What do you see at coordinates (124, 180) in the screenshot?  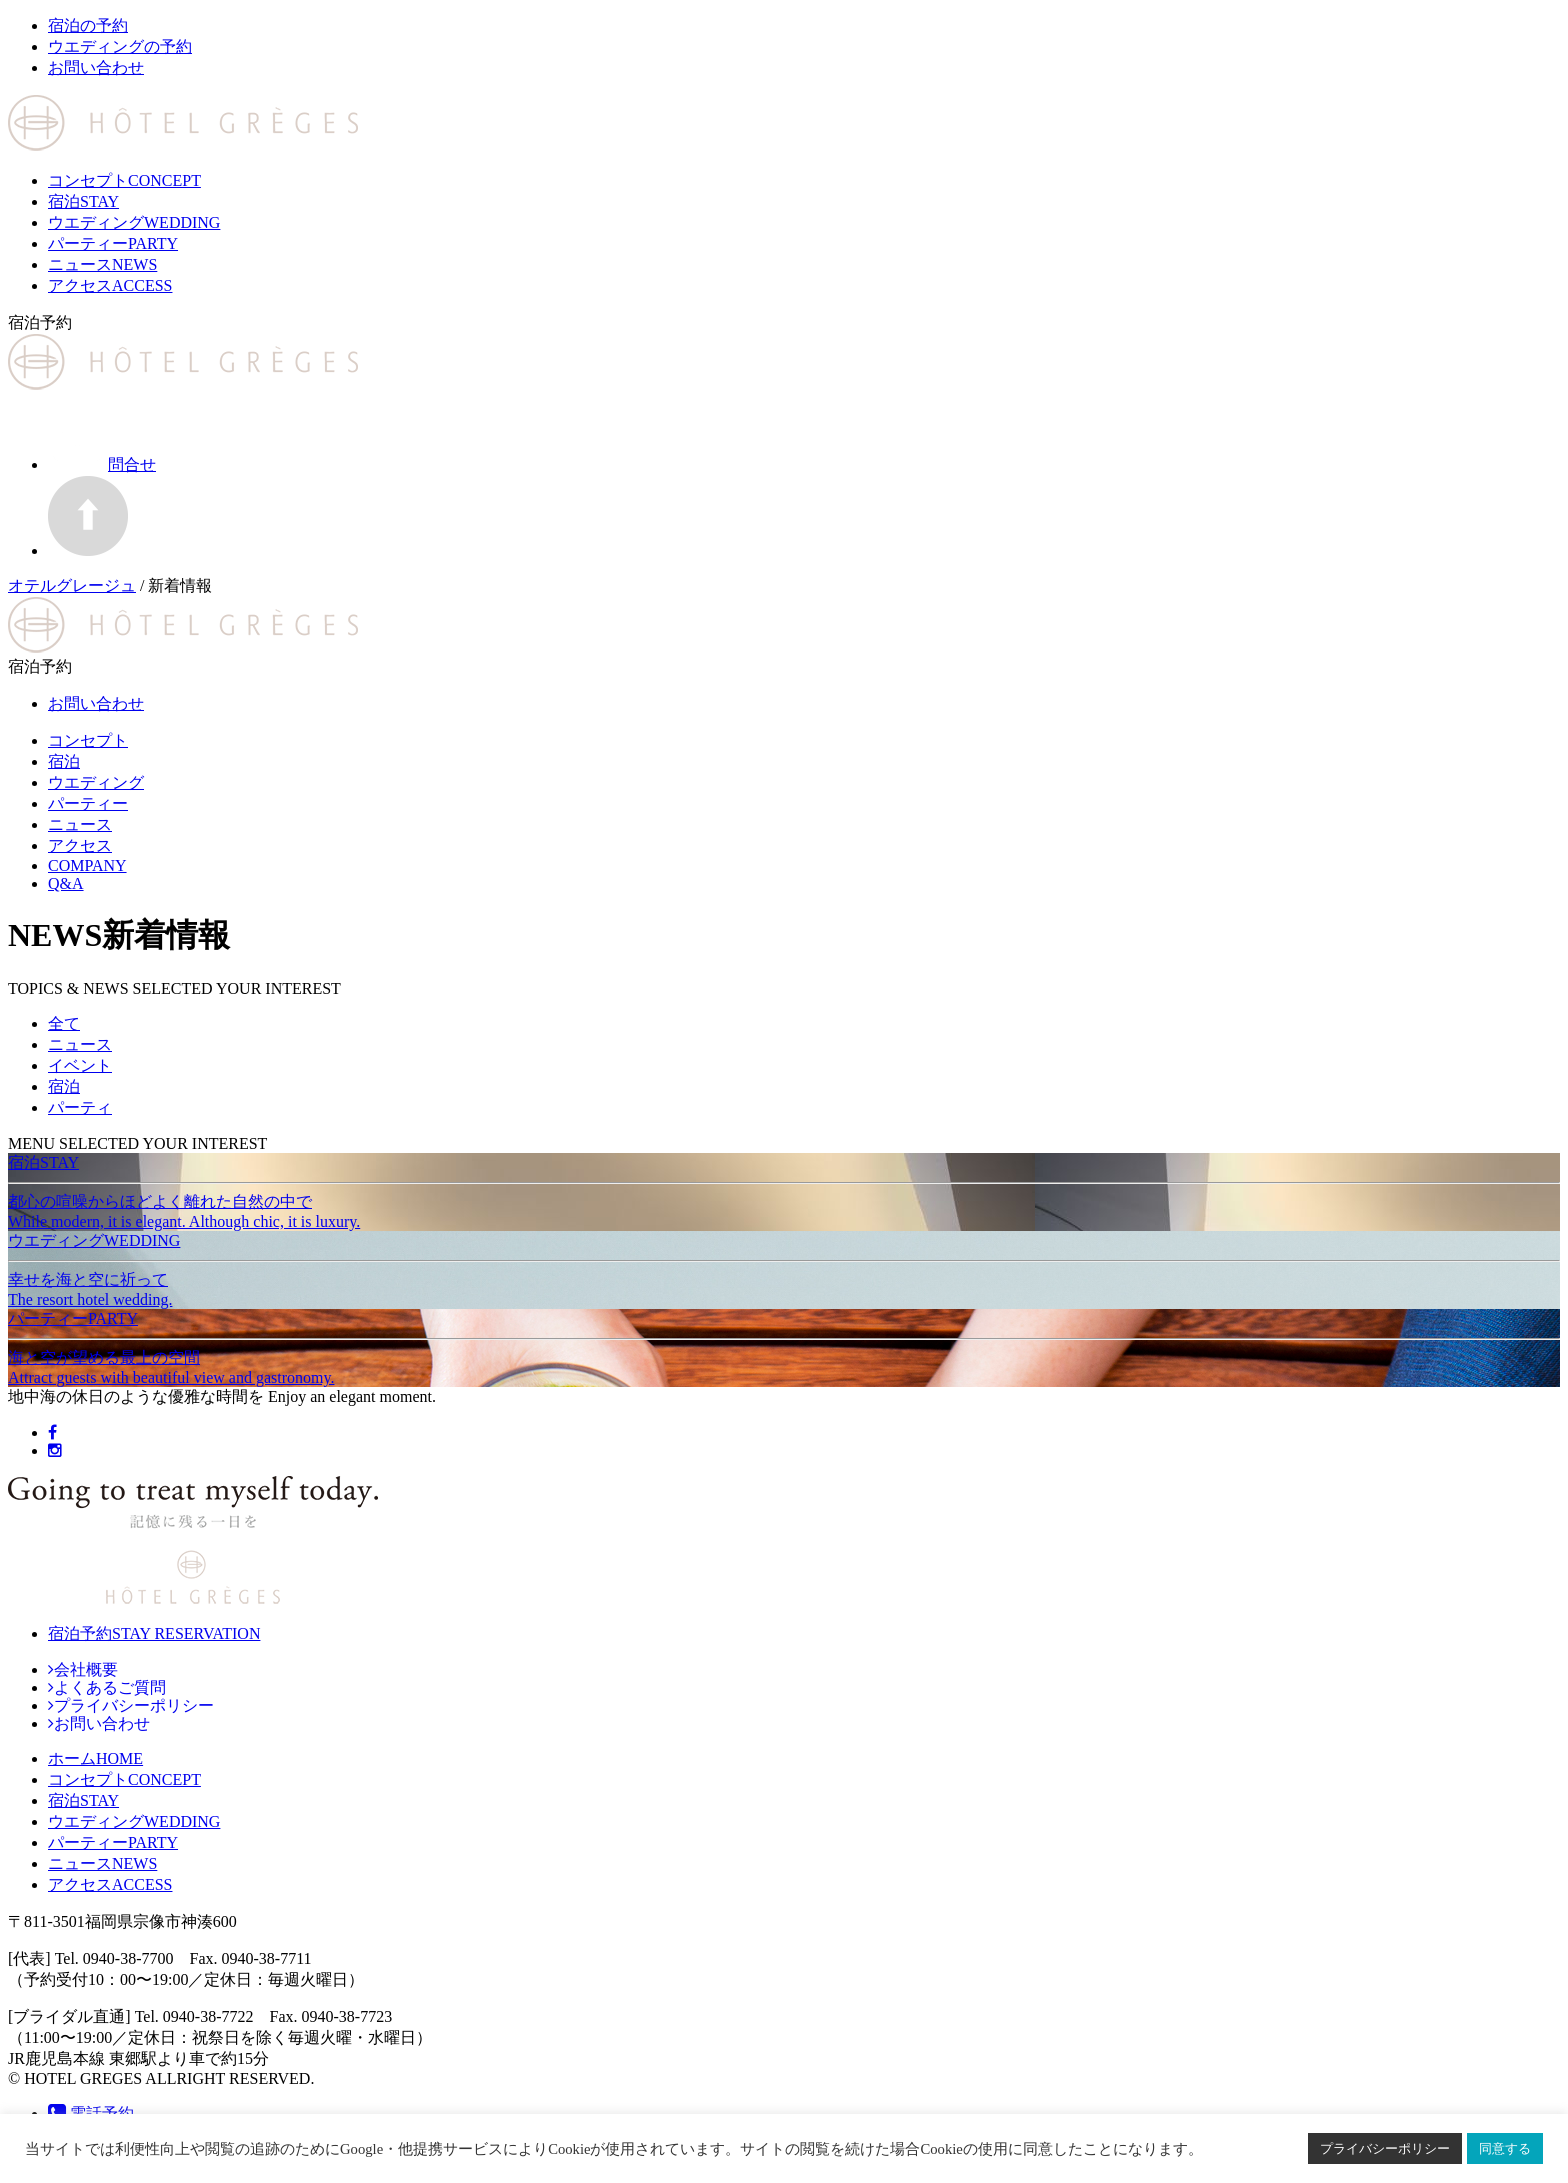 I see `コンセプト` at bounding box center [124, 180].